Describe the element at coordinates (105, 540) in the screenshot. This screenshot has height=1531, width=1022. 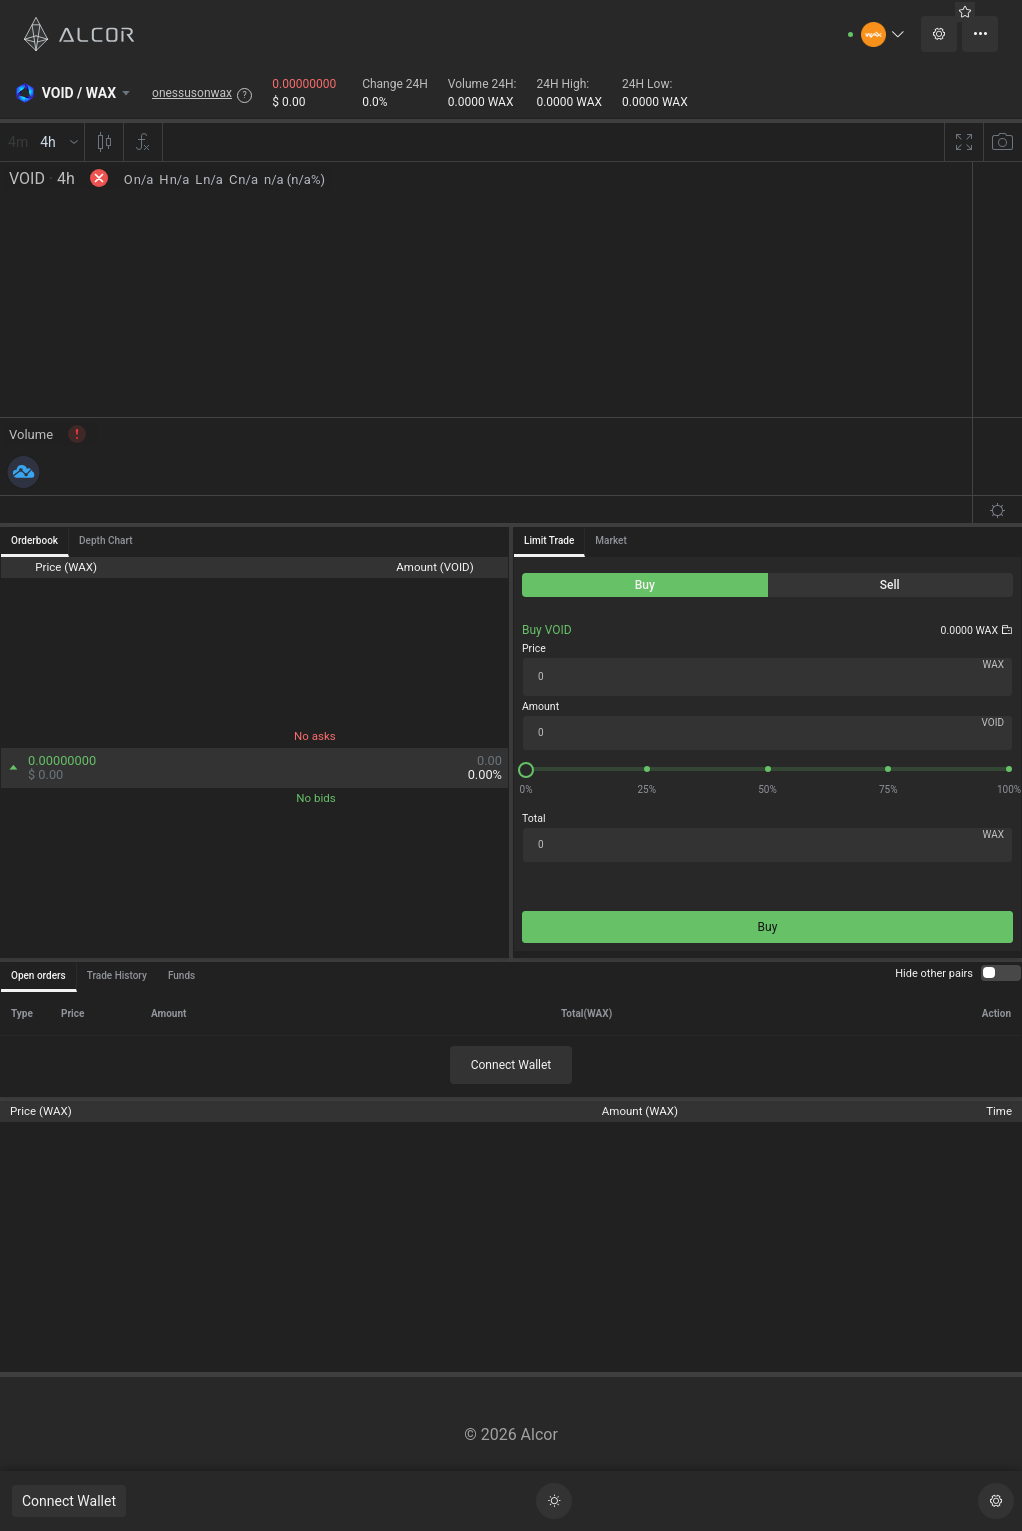
I see `Depth Chart [tab]` at that location.